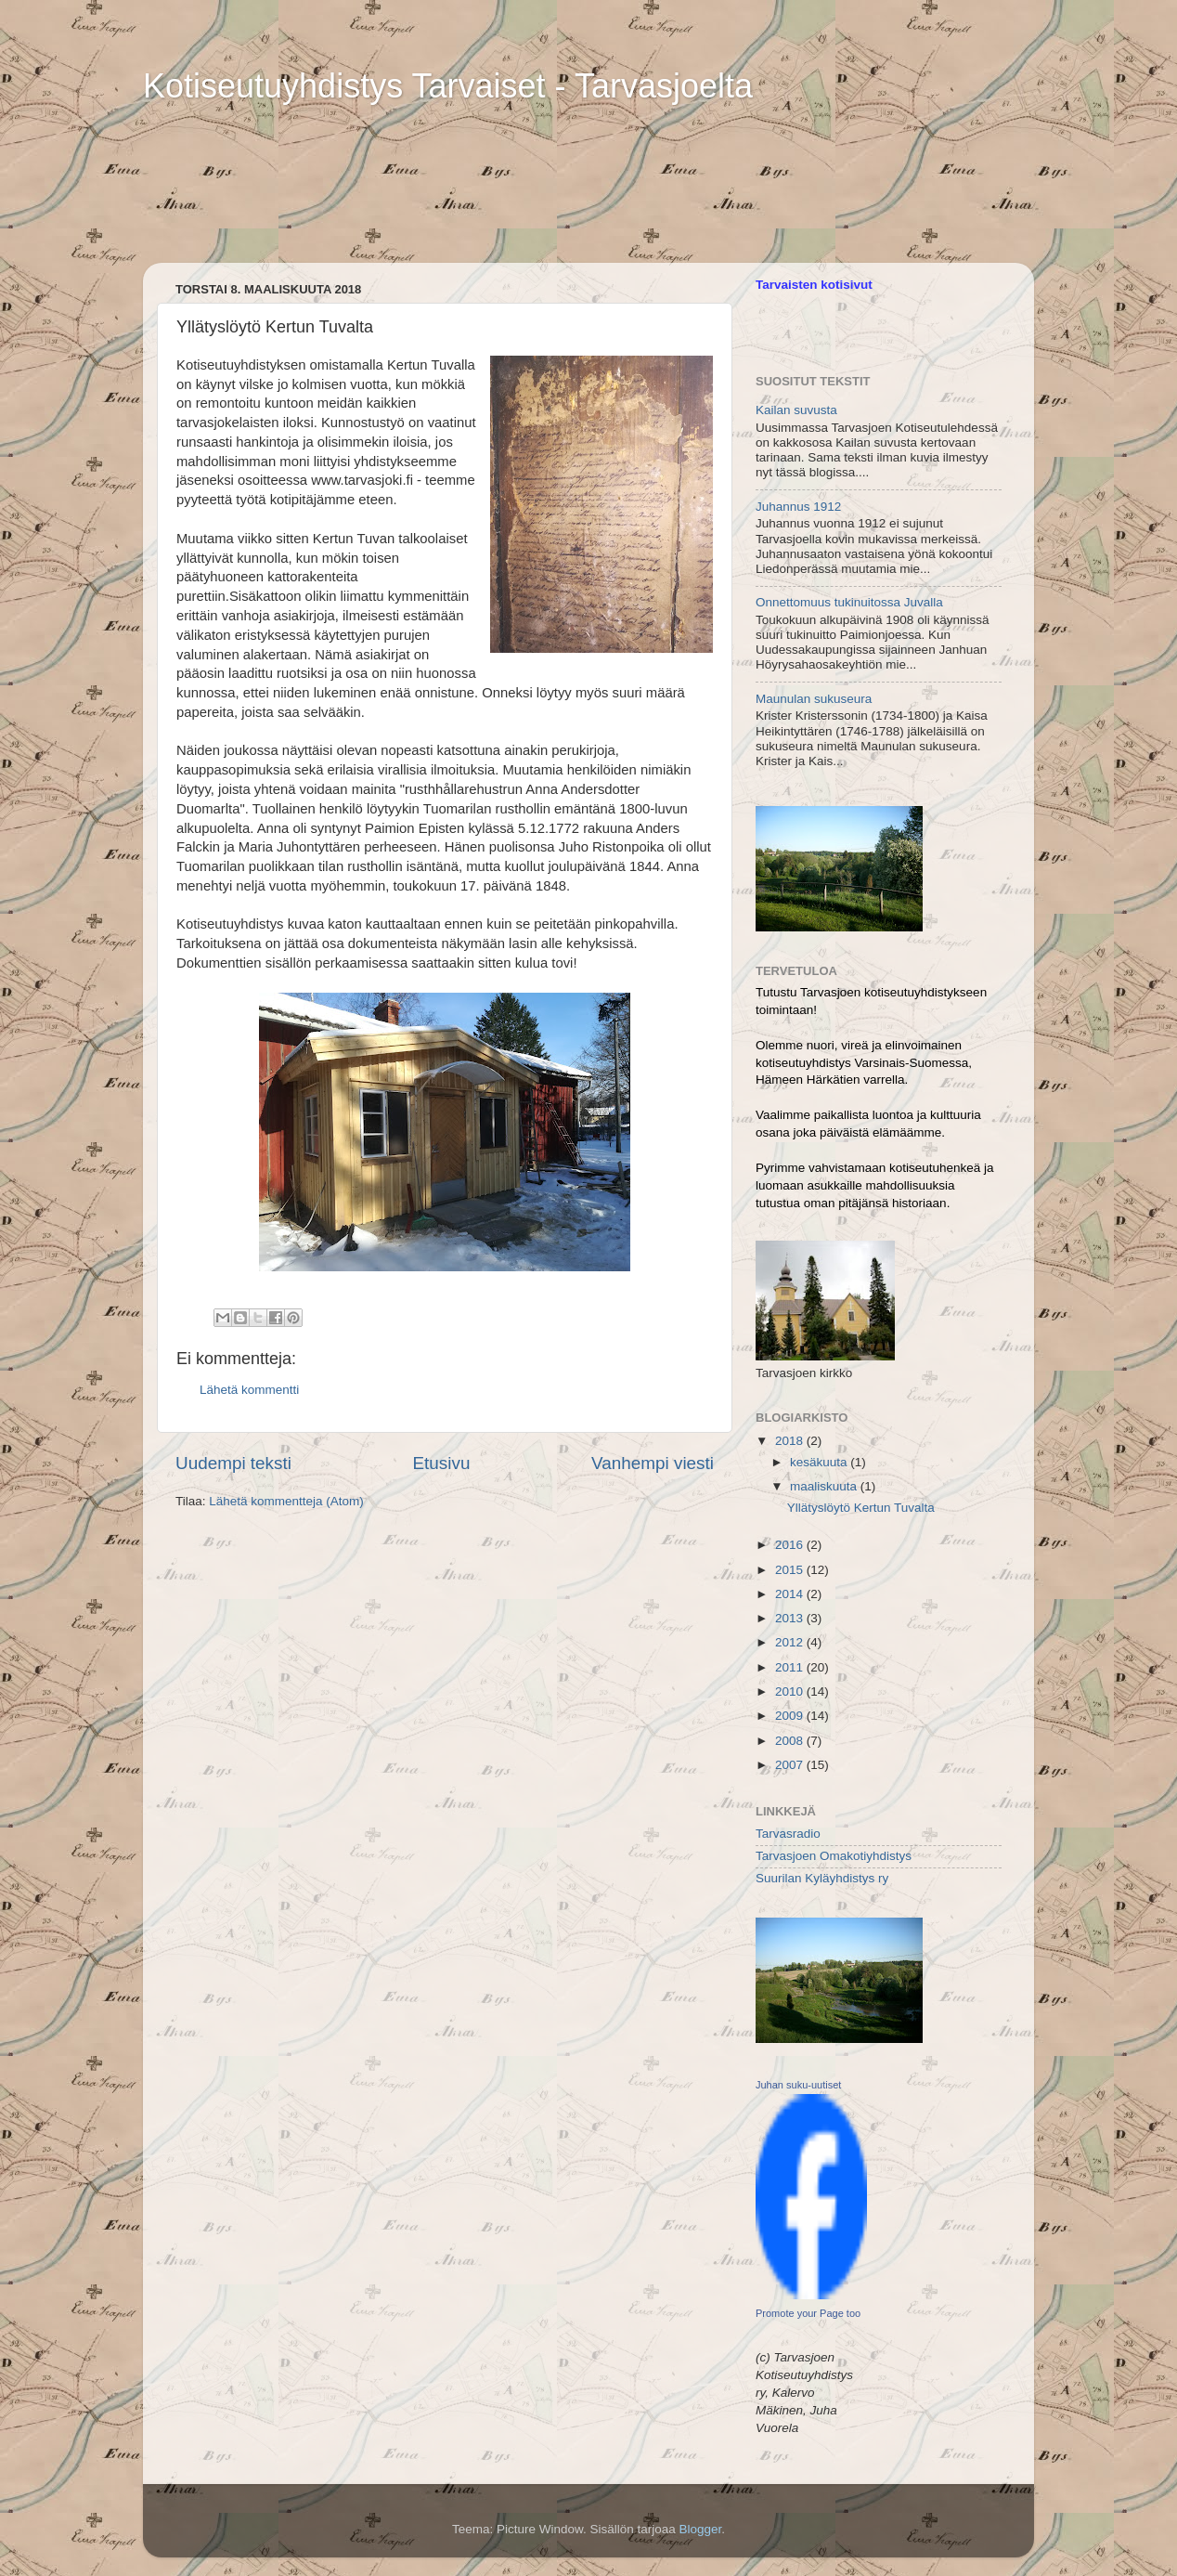  I want to click on kesäkuuta, so click(820, 1462).